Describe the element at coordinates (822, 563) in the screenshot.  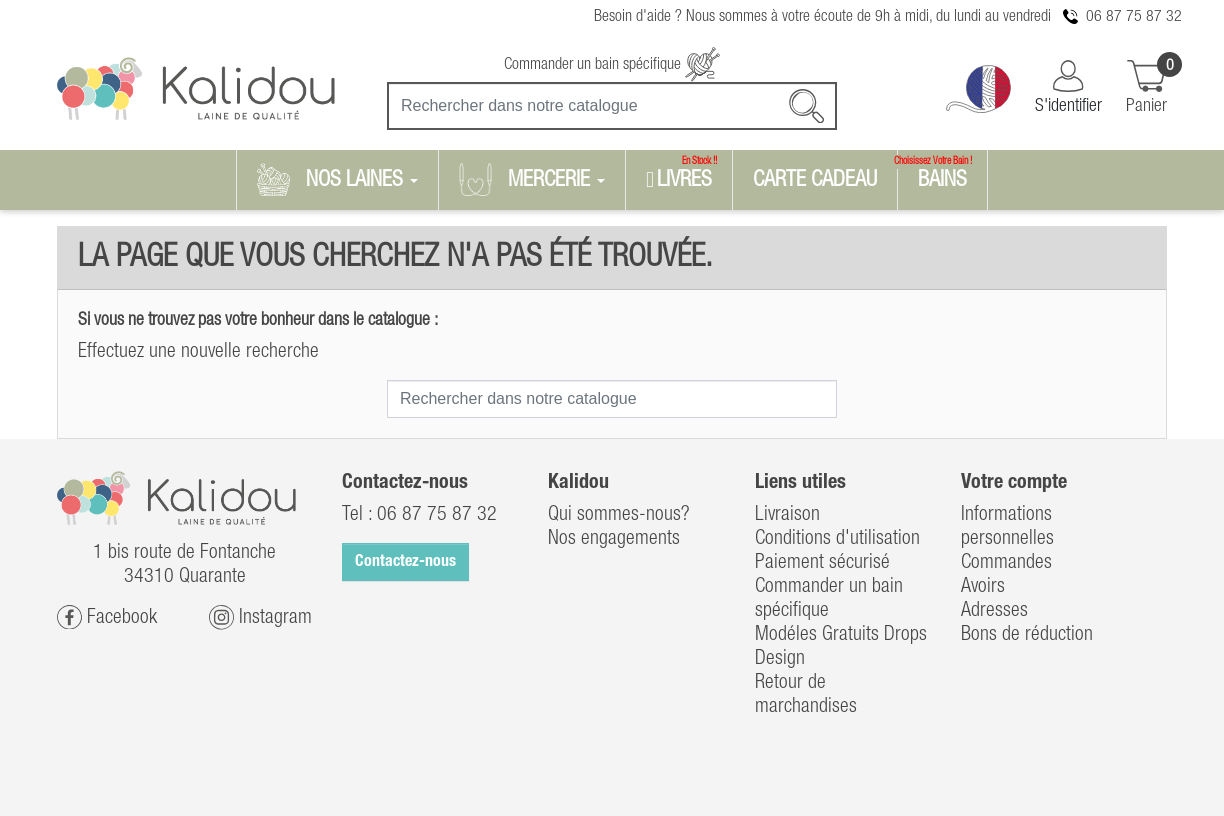
I see `Paiement sécurisé` at that location.